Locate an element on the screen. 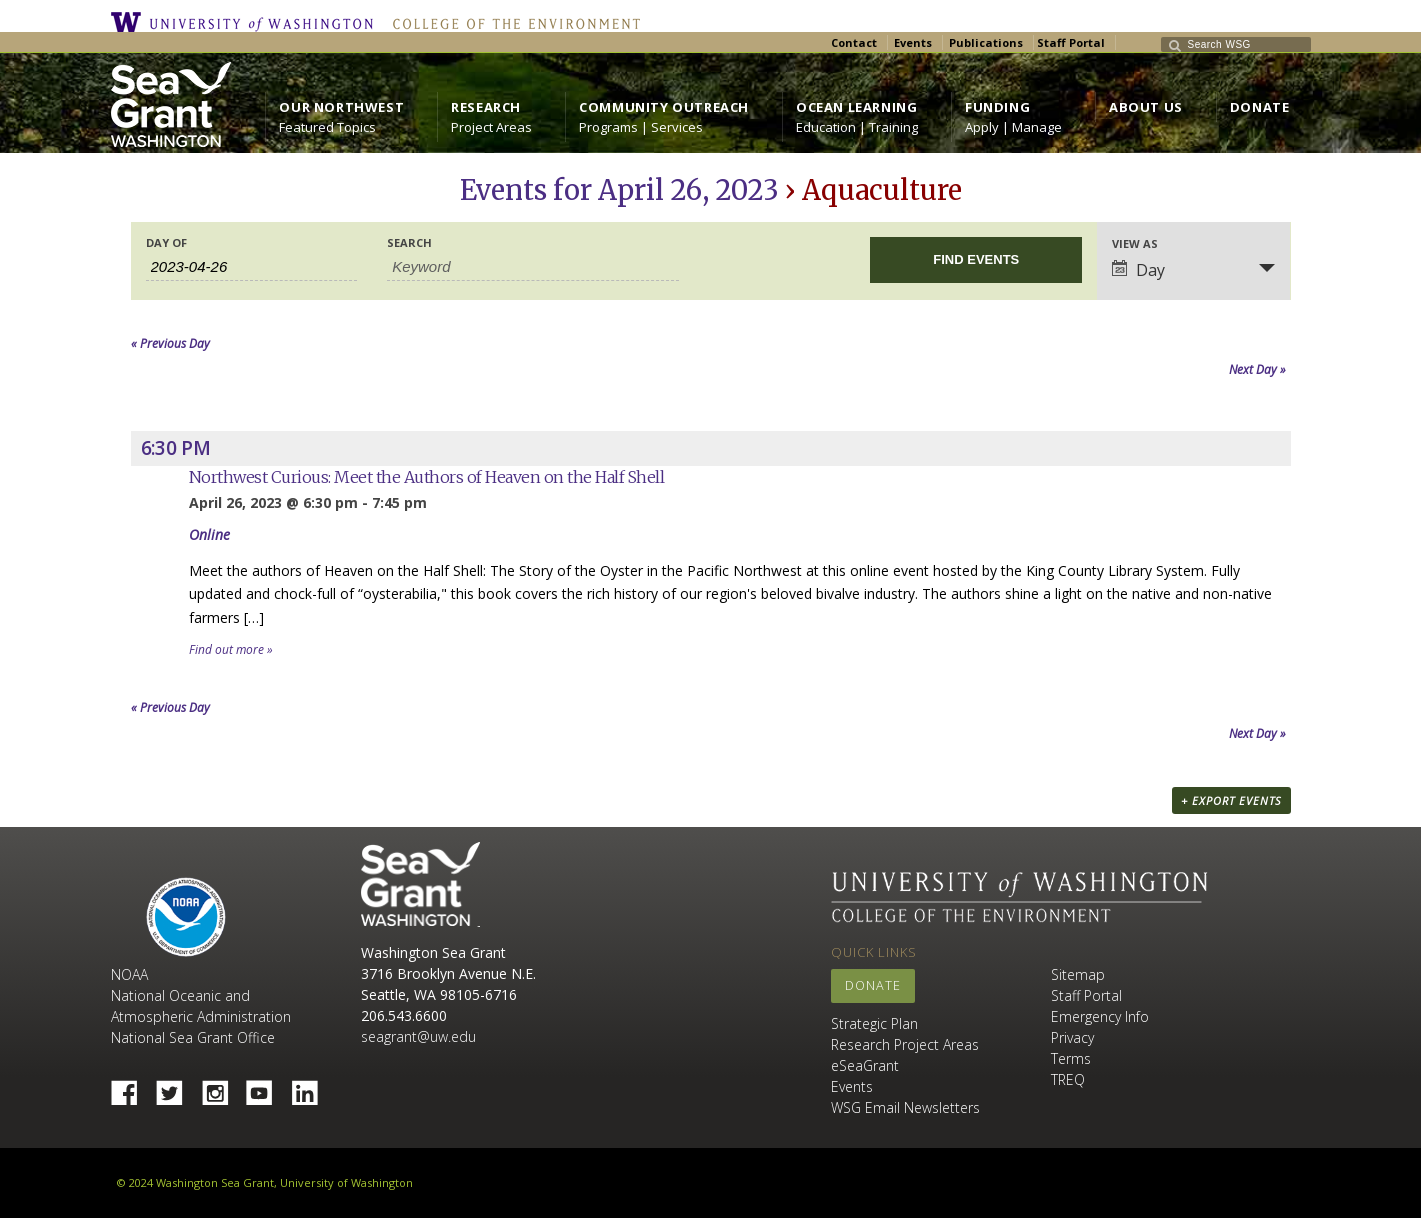 Image resolution: width=1421 pixels, height=1218 pixels. National Sea Grant Office is located at coordinates (193, 1037).